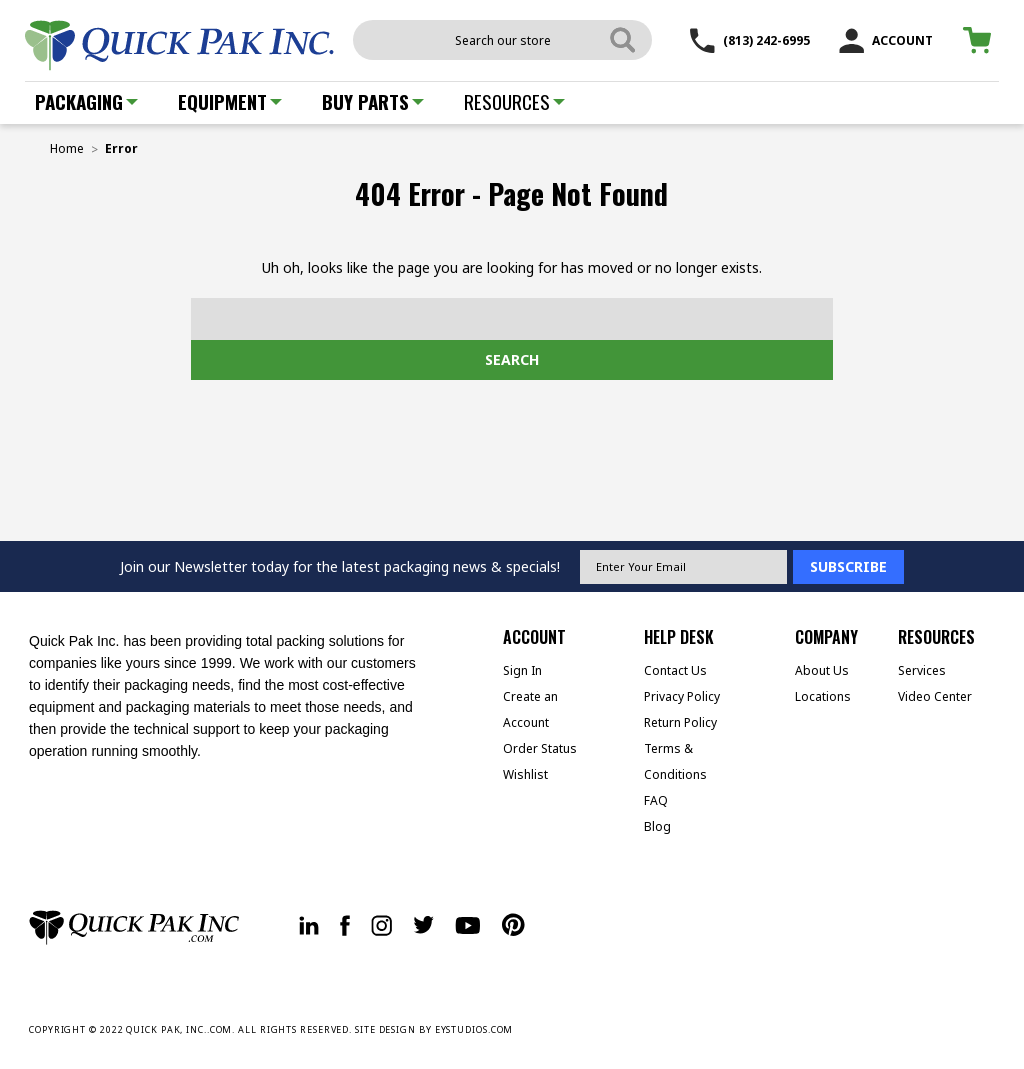 The width and height of the screenshot is (1024, 1069). Describe the element at coordinates (823, 696) in the screenshot. I see `Locations` at that location.